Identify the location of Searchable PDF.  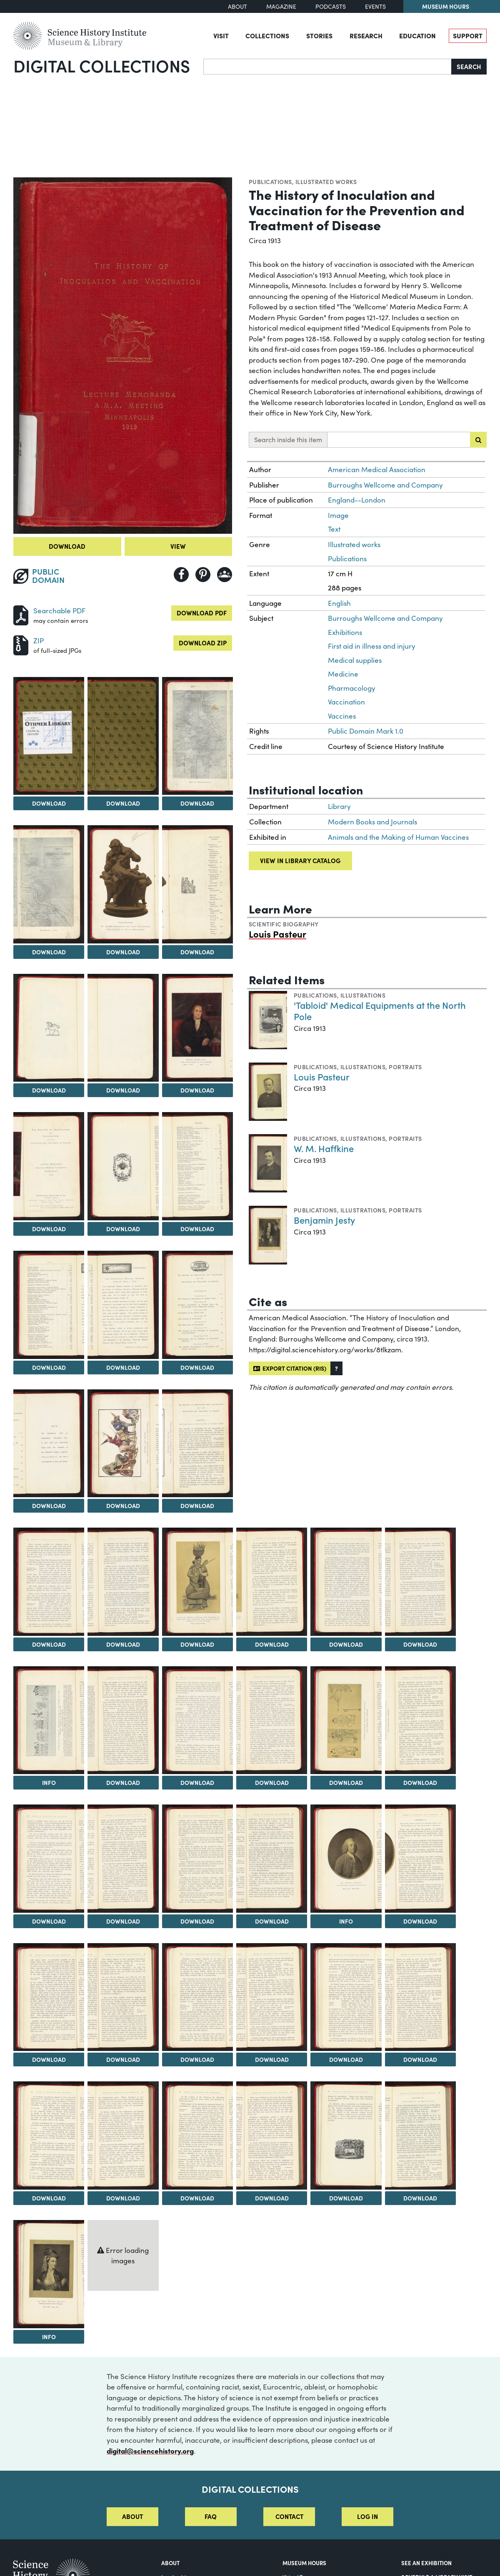
(59, 610).